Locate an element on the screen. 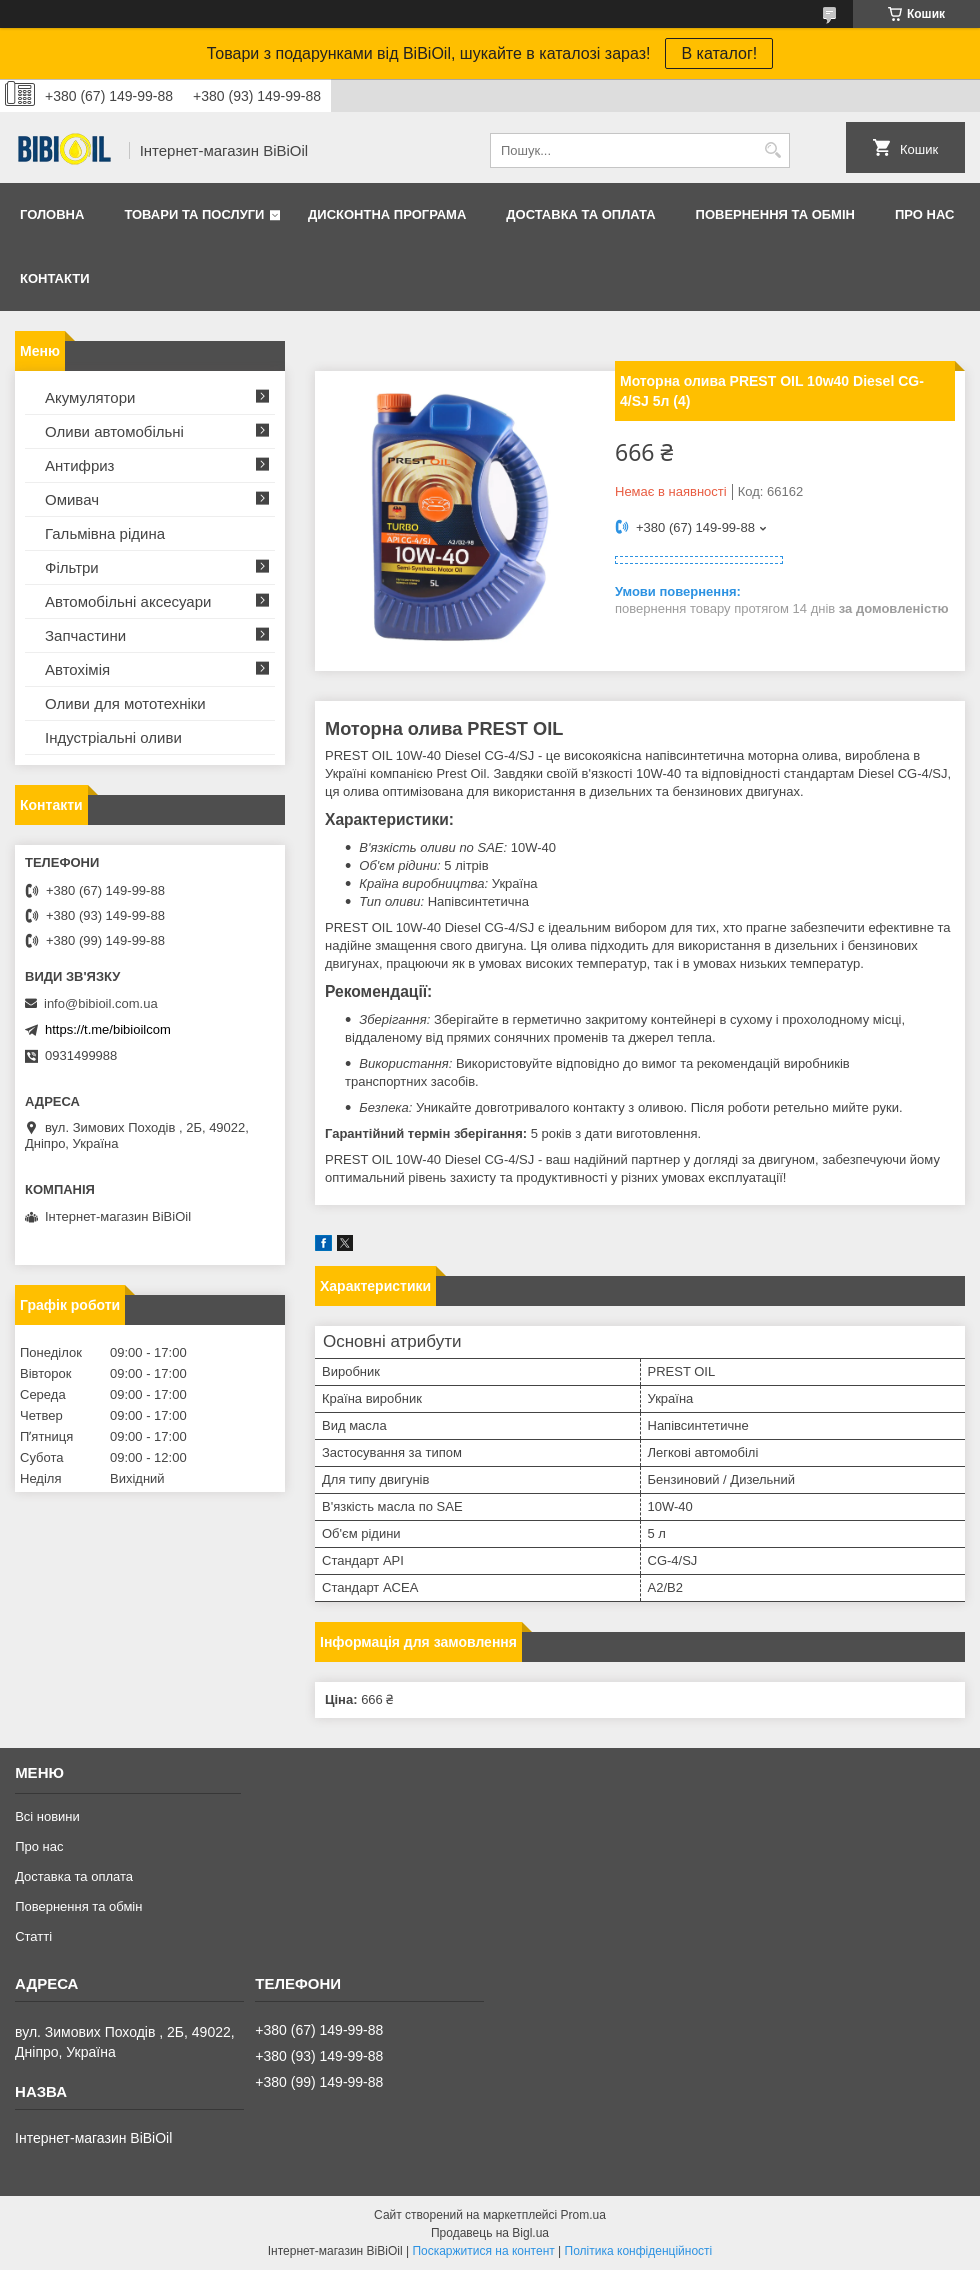 Image resolution: width=980 pixels, height=2270 pixels. Поскаржитися на контент is located at coordinates (483, 2251).